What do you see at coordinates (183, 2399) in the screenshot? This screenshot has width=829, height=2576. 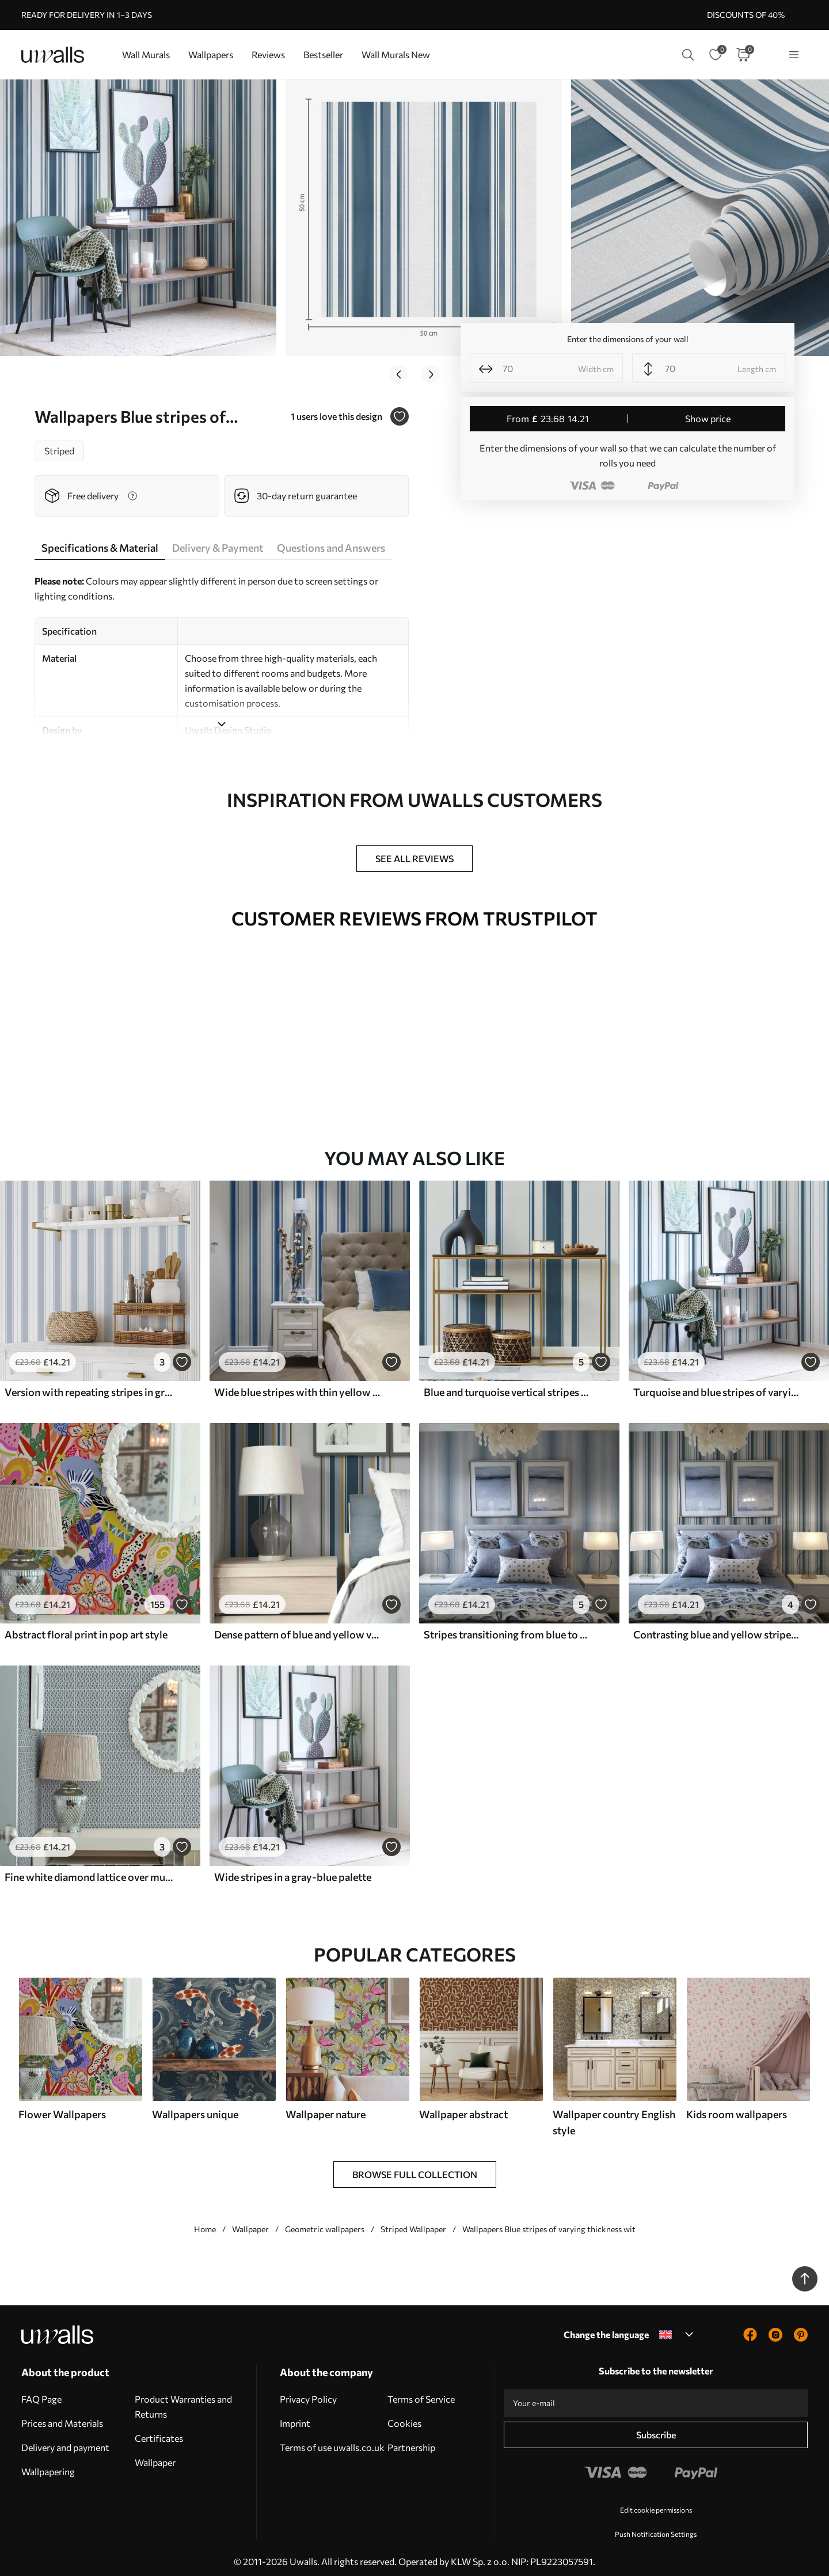 I see `Product Warranties and Returns` at bounding box center [183, 2399].